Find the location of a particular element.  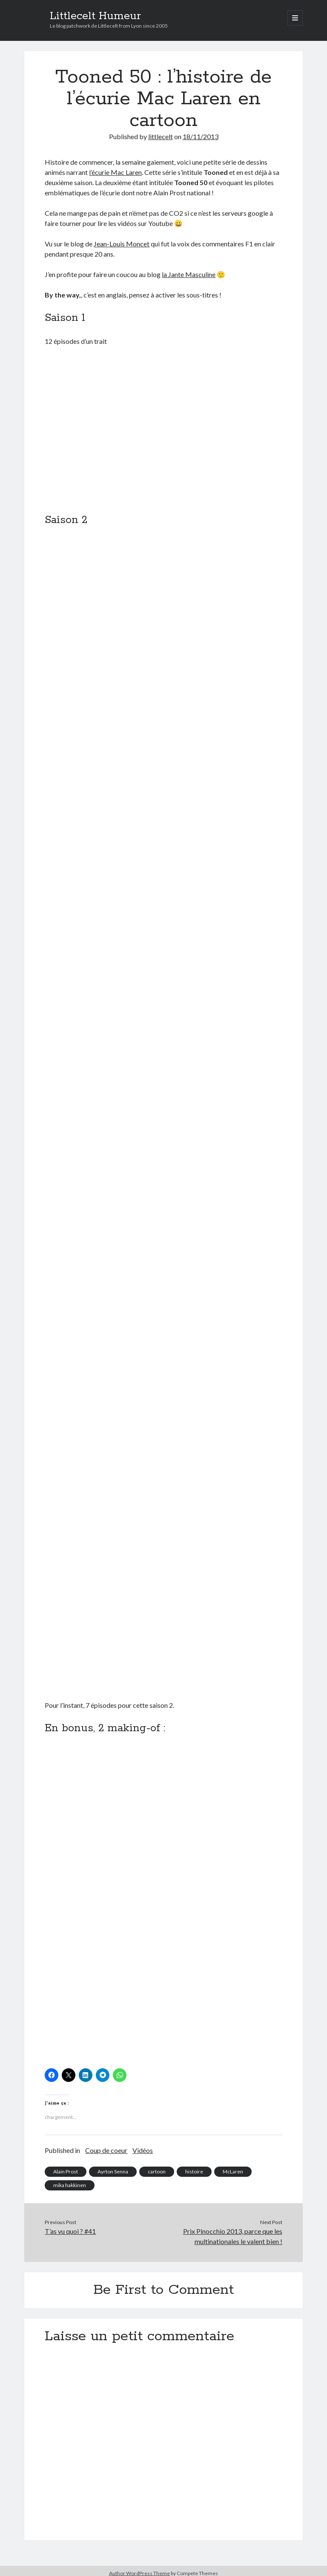

Ayrton Senna is located at coordinates (113, 2171).